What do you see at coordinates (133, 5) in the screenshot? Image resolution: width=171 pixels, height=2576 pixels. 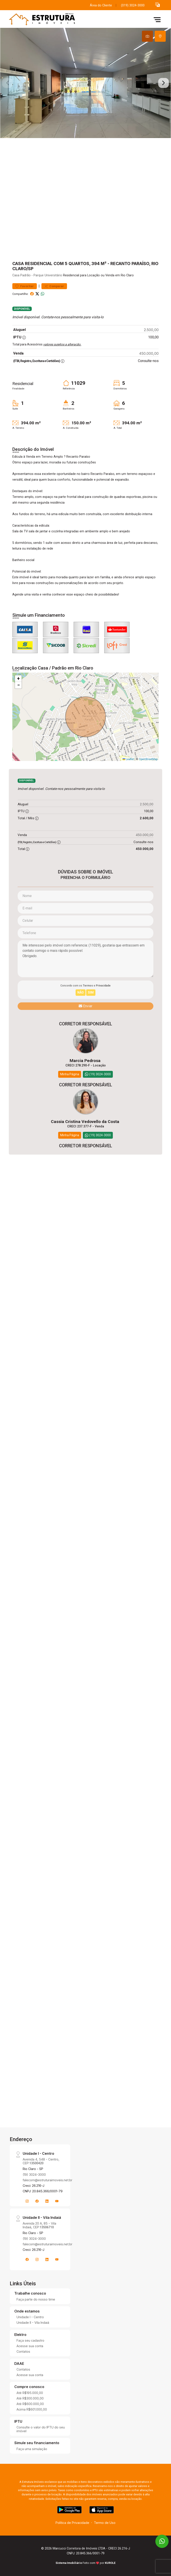 I see `(019) 3024-3000 [Veja todos o telefones disponiveis]` at bounding box center [133, 5].